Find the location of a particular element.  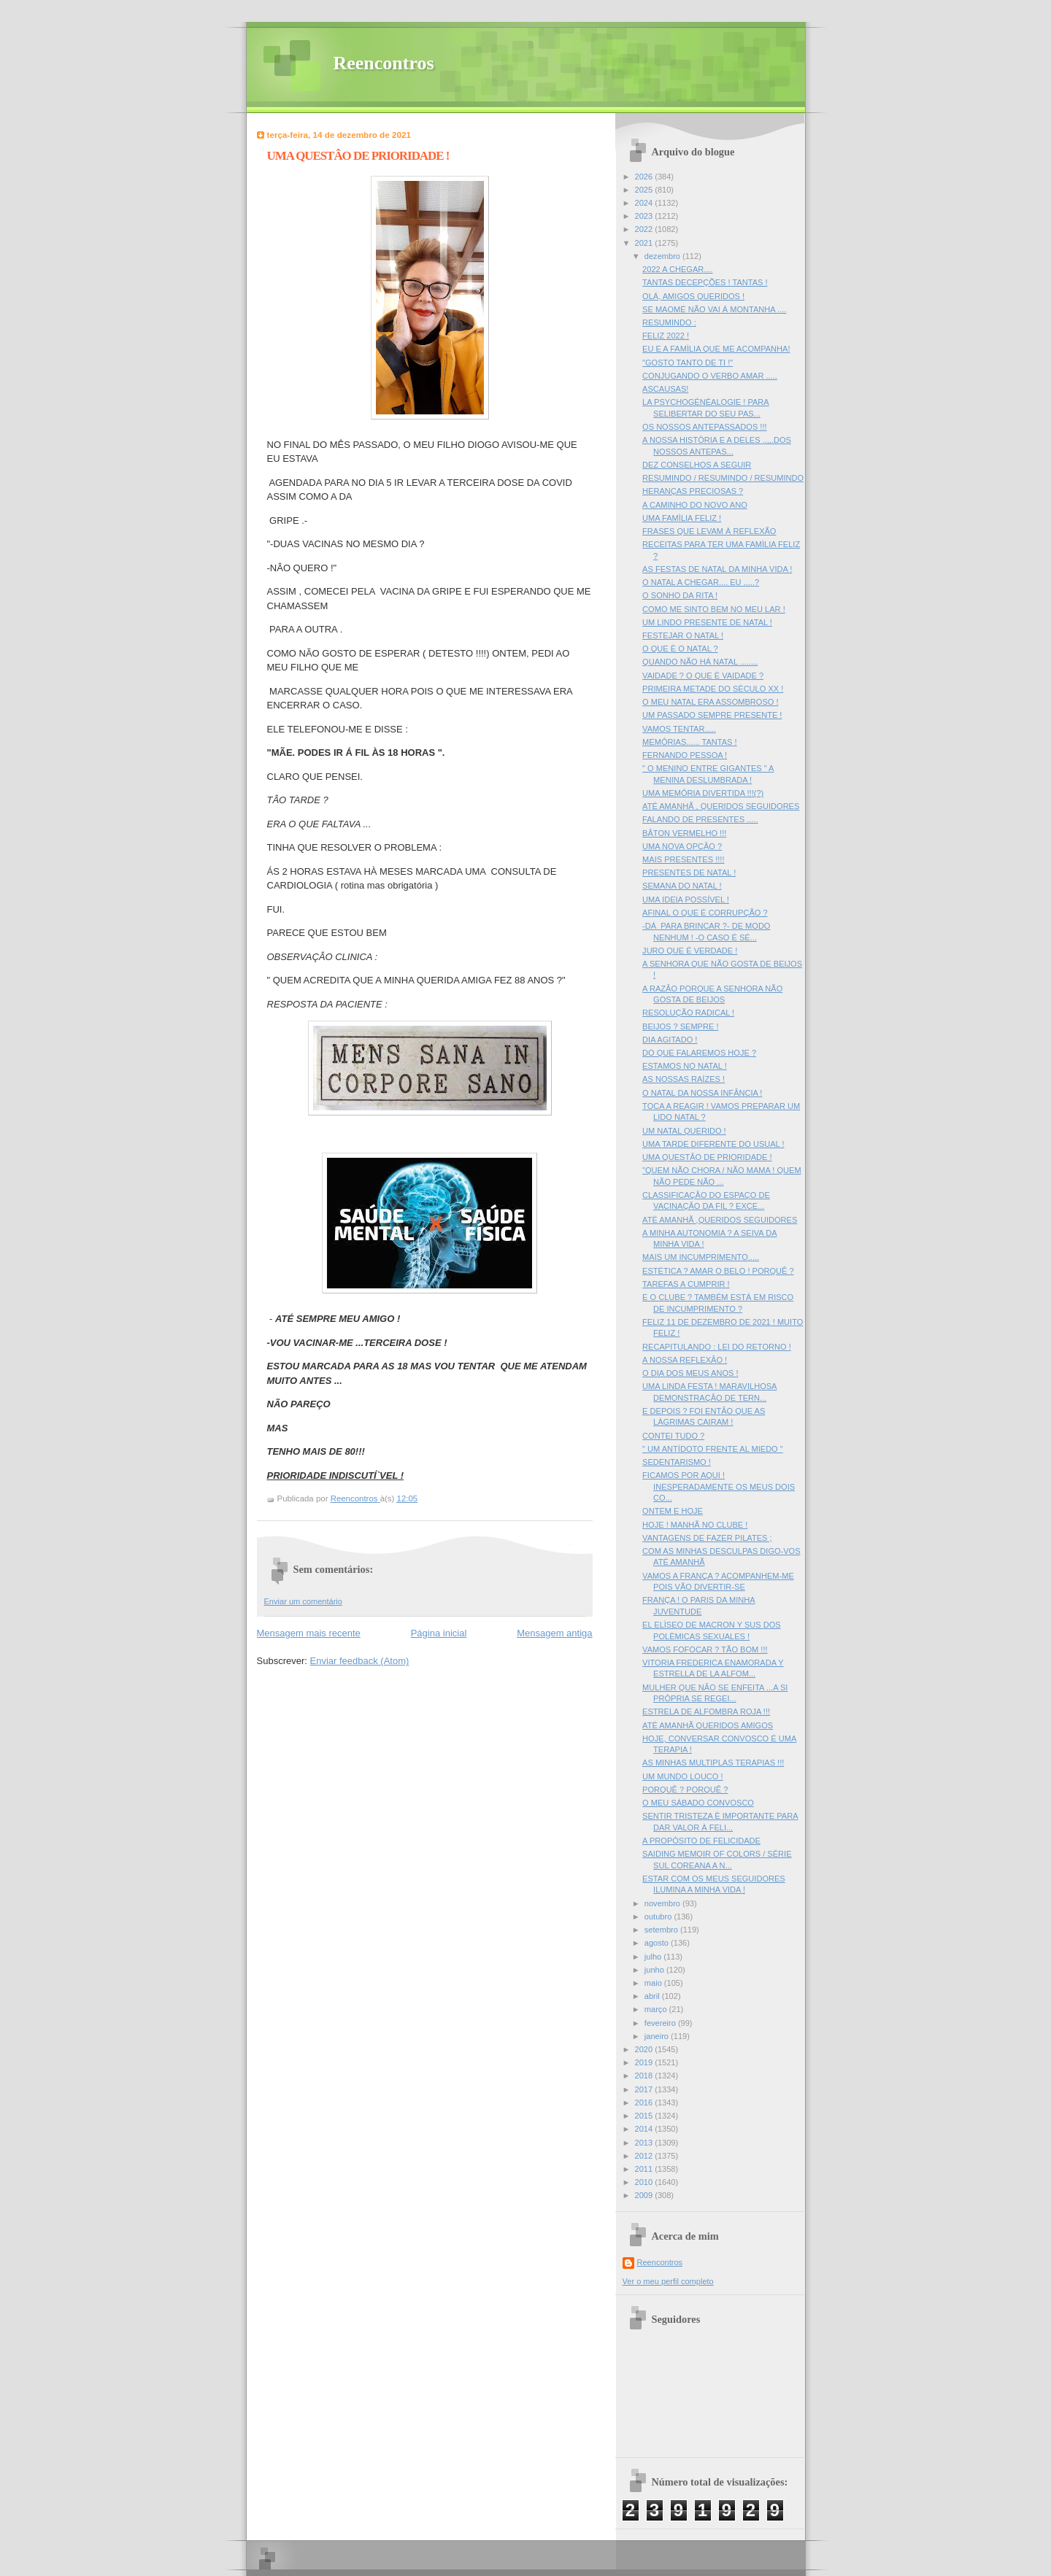

UM LINDO PRESENTE DE NATAL ! is located at coordinates (707, 622).